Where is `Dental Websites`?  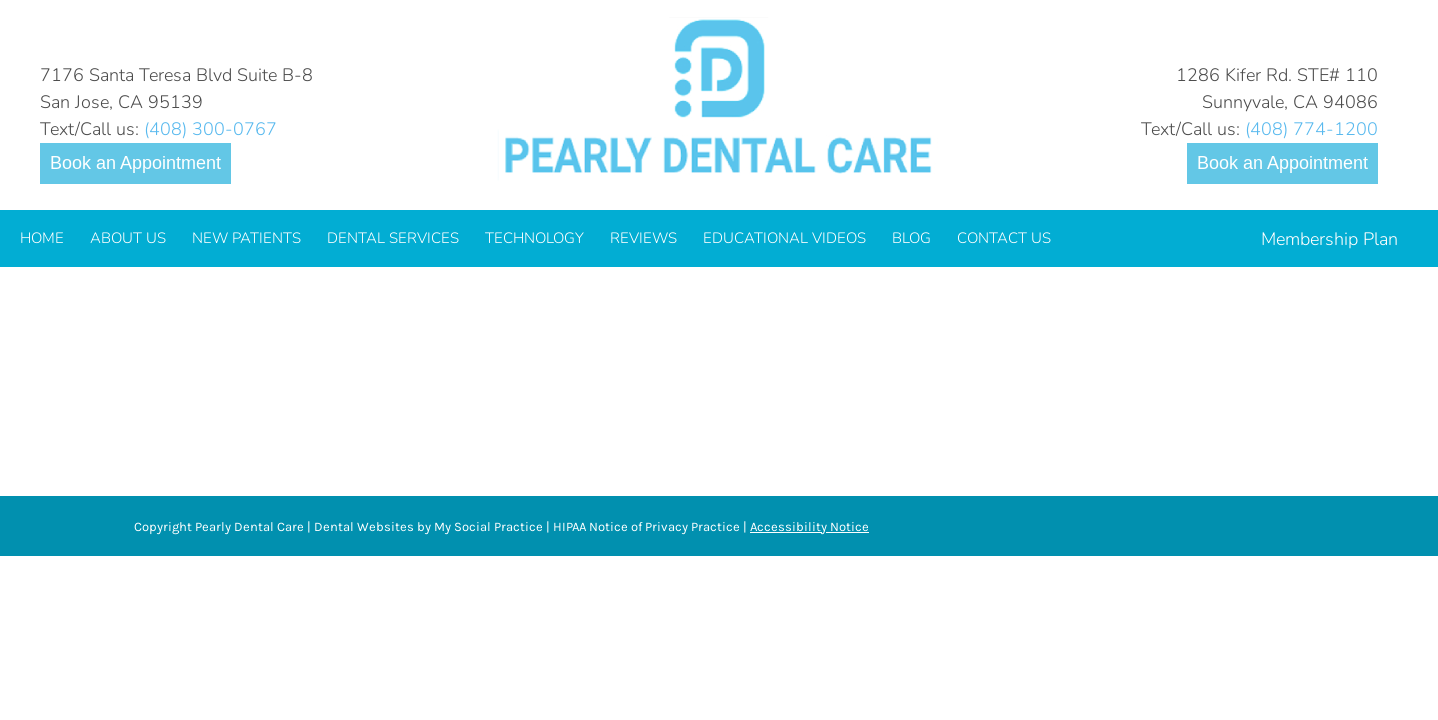 Dental Websites is located at coordinates (364, 526).